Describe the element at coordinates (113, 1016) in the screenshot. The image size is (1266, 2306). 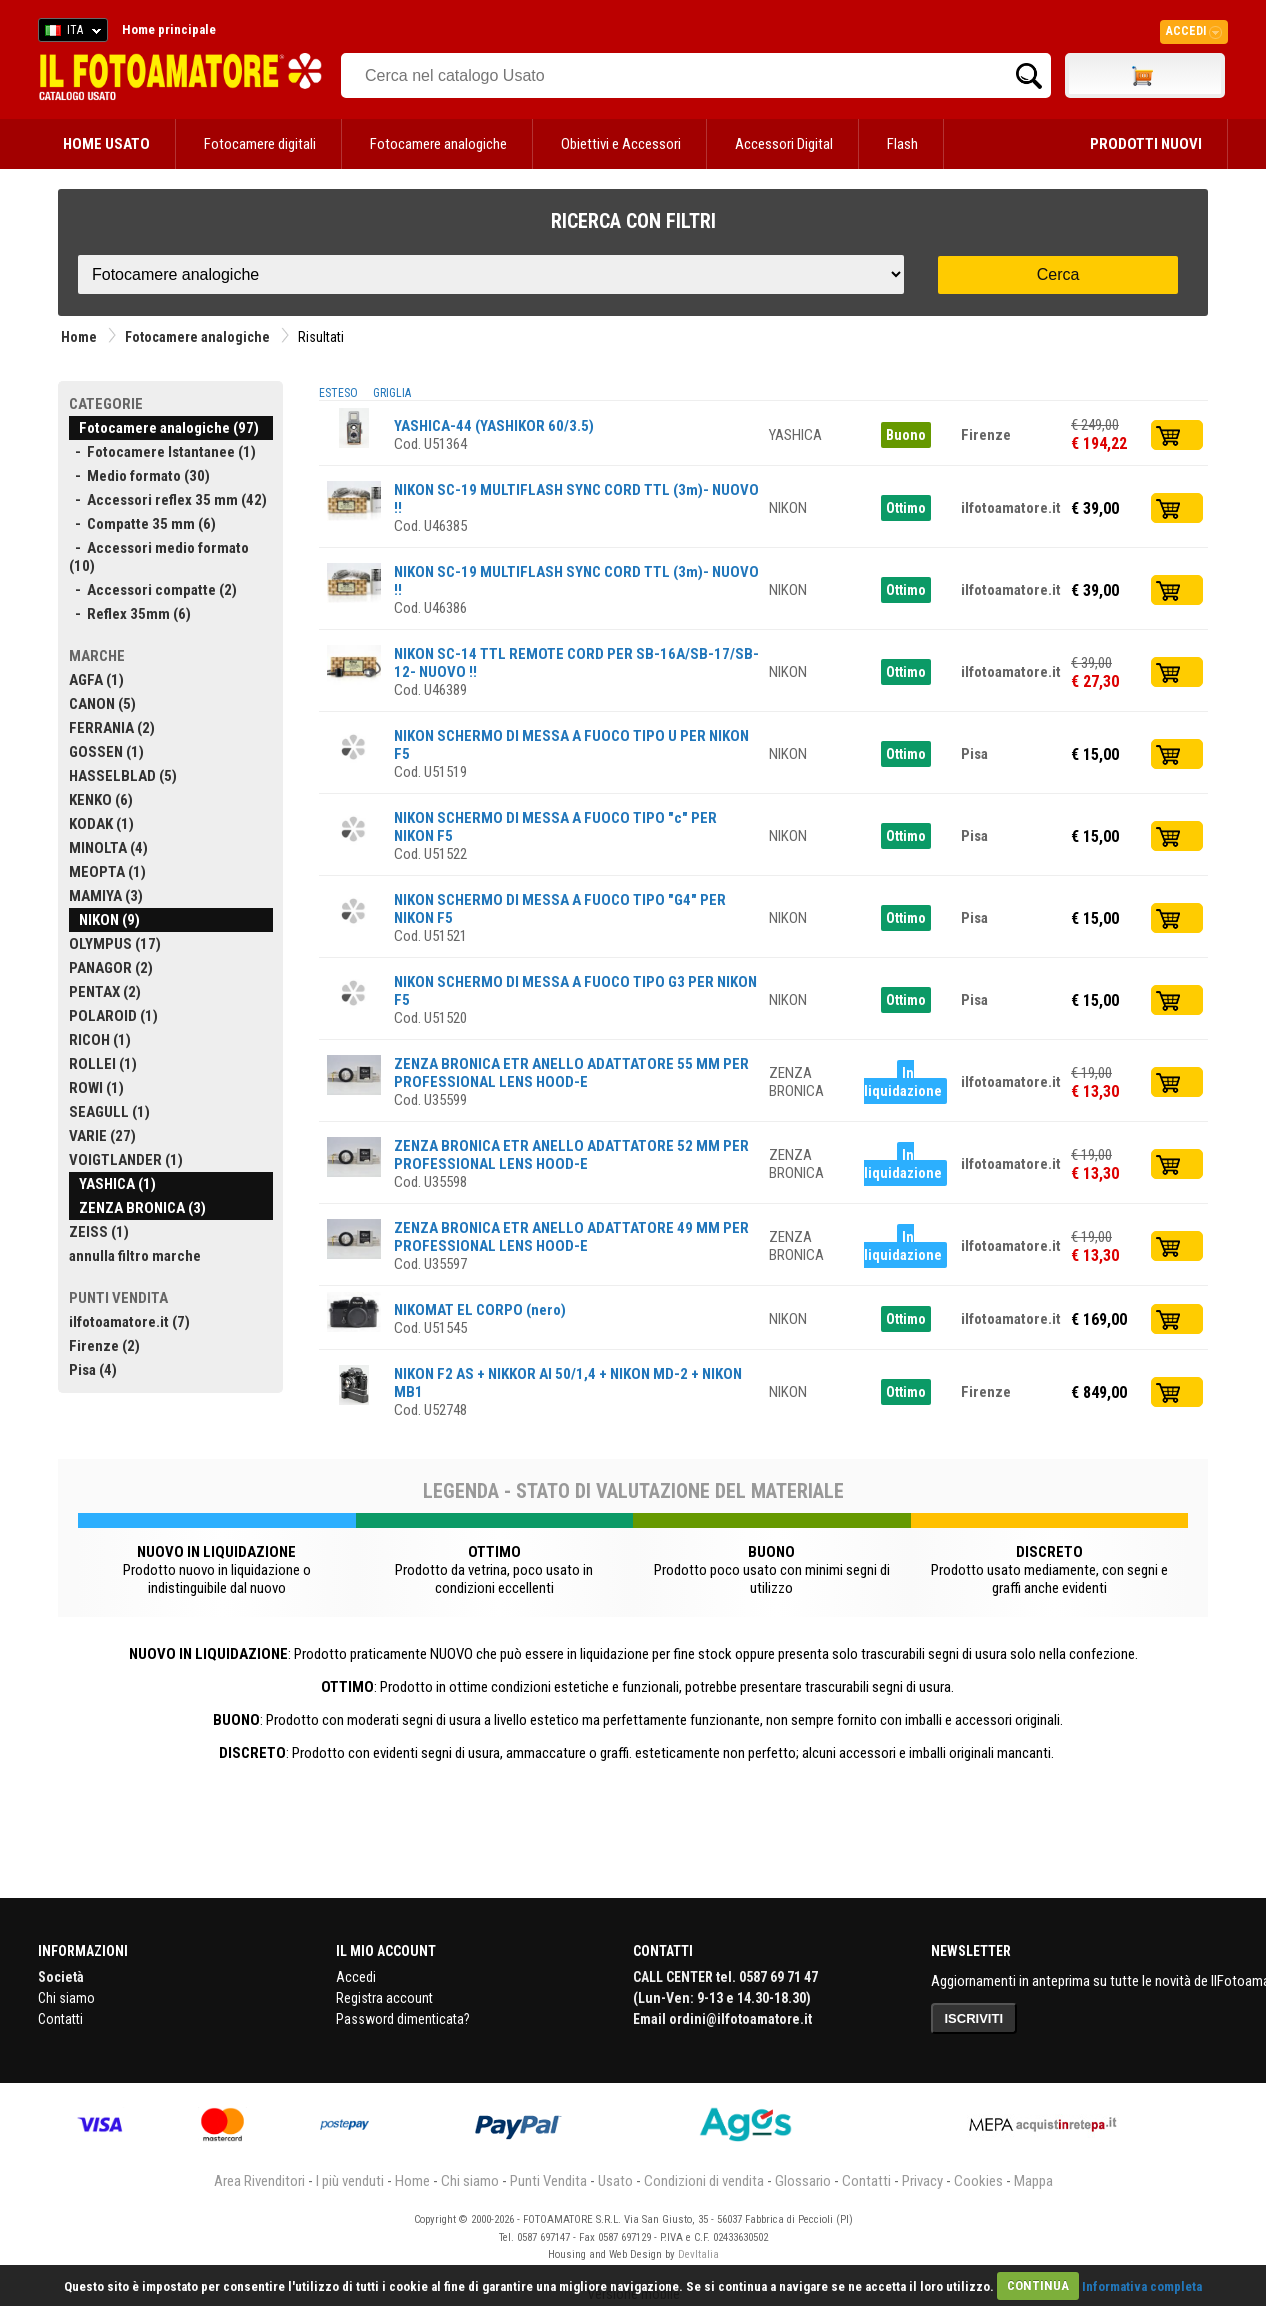
I see `POLAROID (1)` at that location.